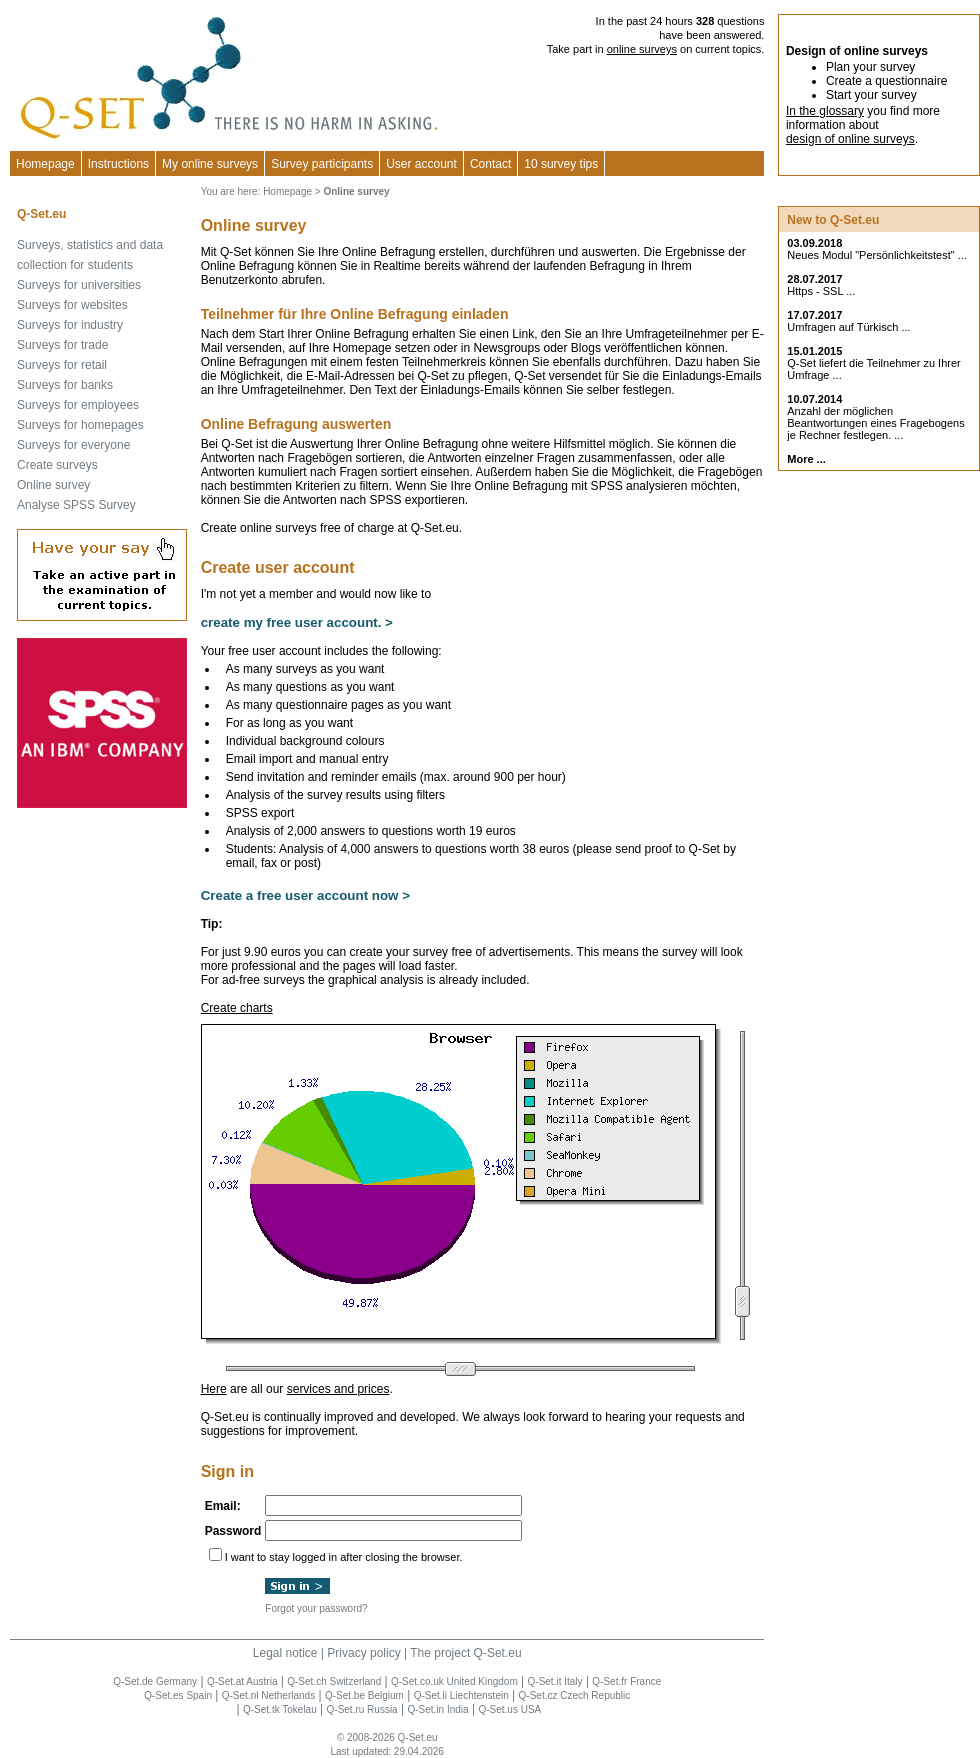 The image size is (980, 1758). I want to click on Homepage, so click(45, 164).